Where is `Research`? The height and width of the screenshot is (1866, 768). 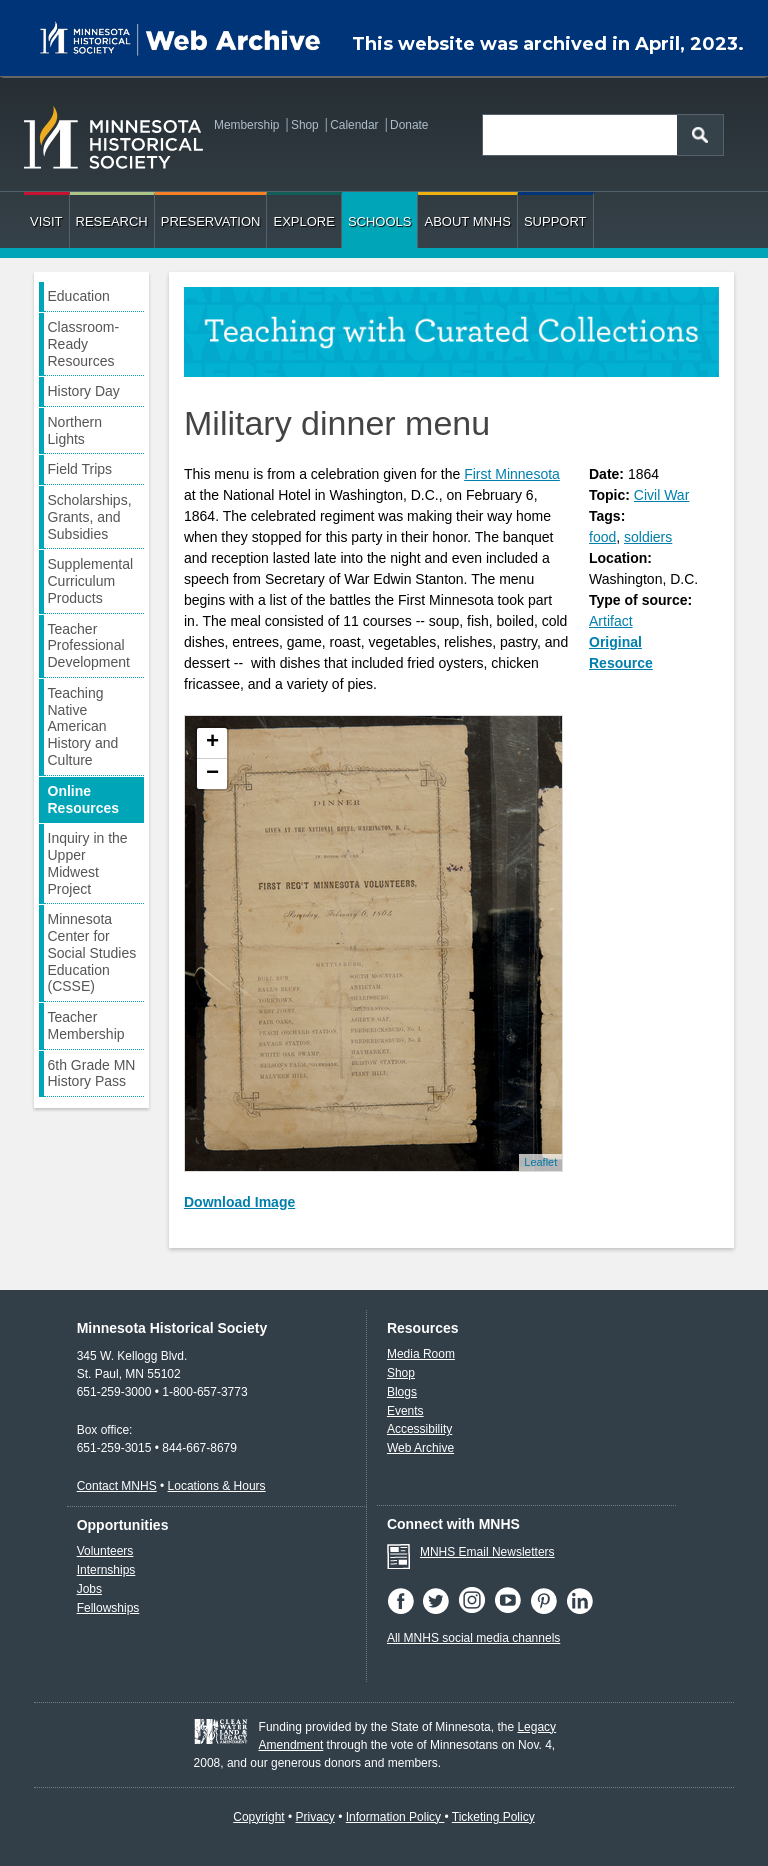 Research is located at coordinates (112, 221).